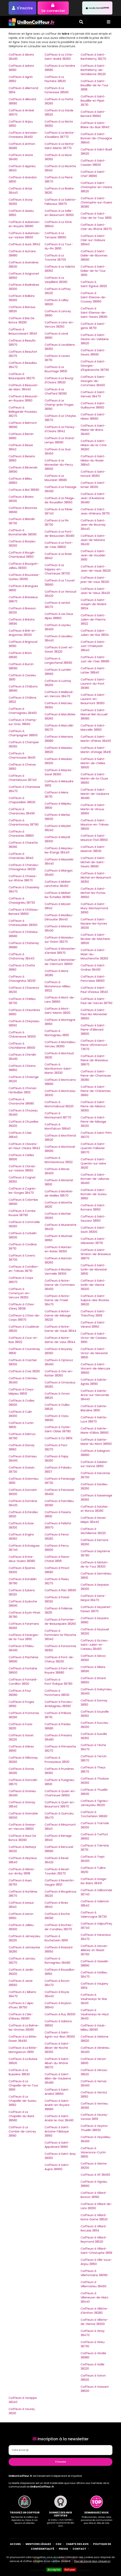 This screenshot has width=121, height=2576. What do you see at coordinates (93, 683) in the screenshot?
I see `Coiffeurs à Saint-Laurent-du-Pont 38380` at bounding box center [93, 683].